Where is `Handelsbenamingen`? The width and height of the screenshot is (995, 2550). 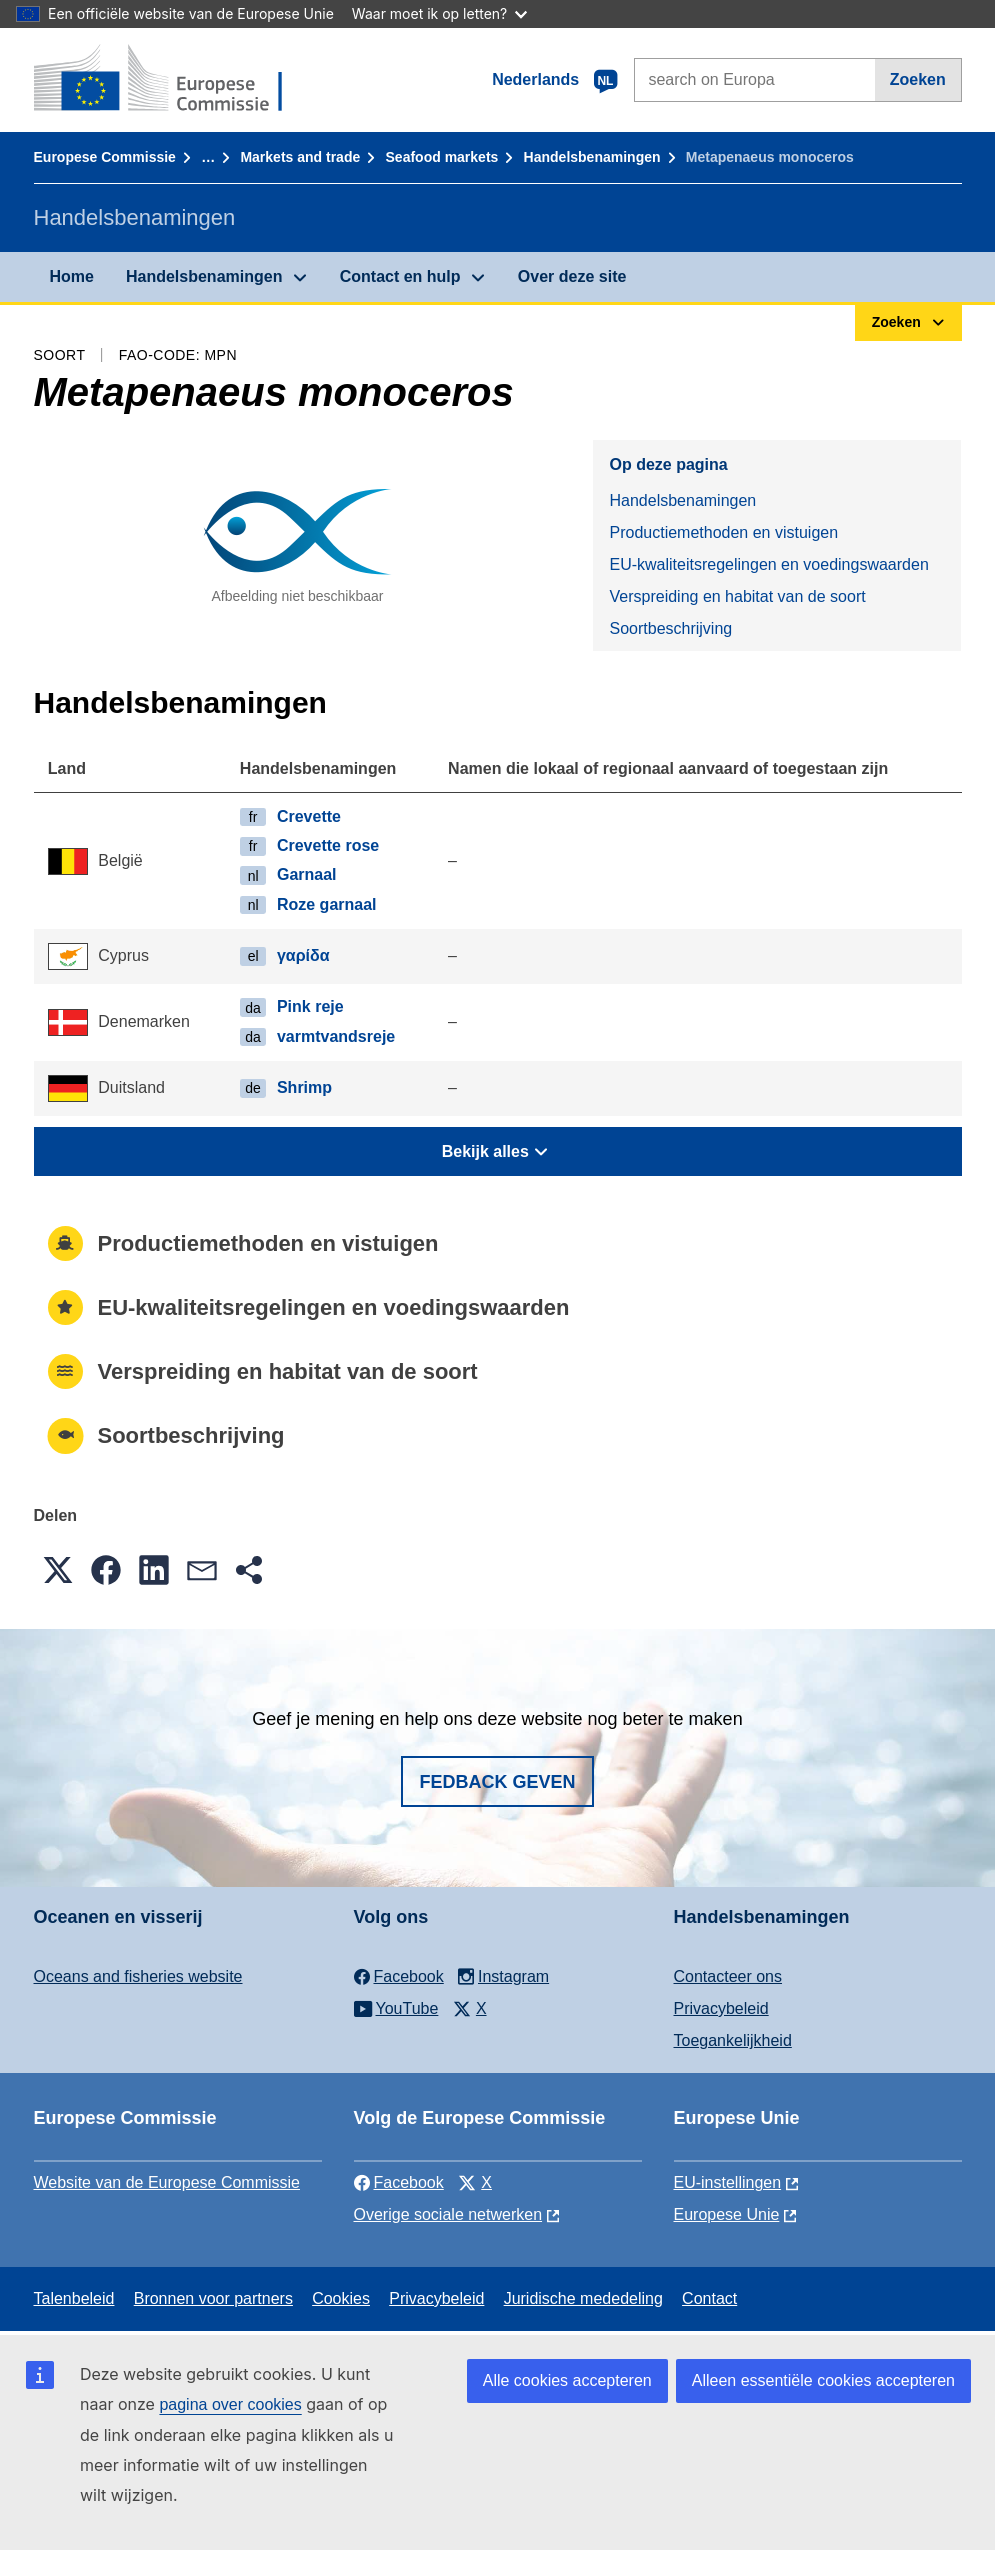 Handelsbenamingen is located at coordinates (592, 157).